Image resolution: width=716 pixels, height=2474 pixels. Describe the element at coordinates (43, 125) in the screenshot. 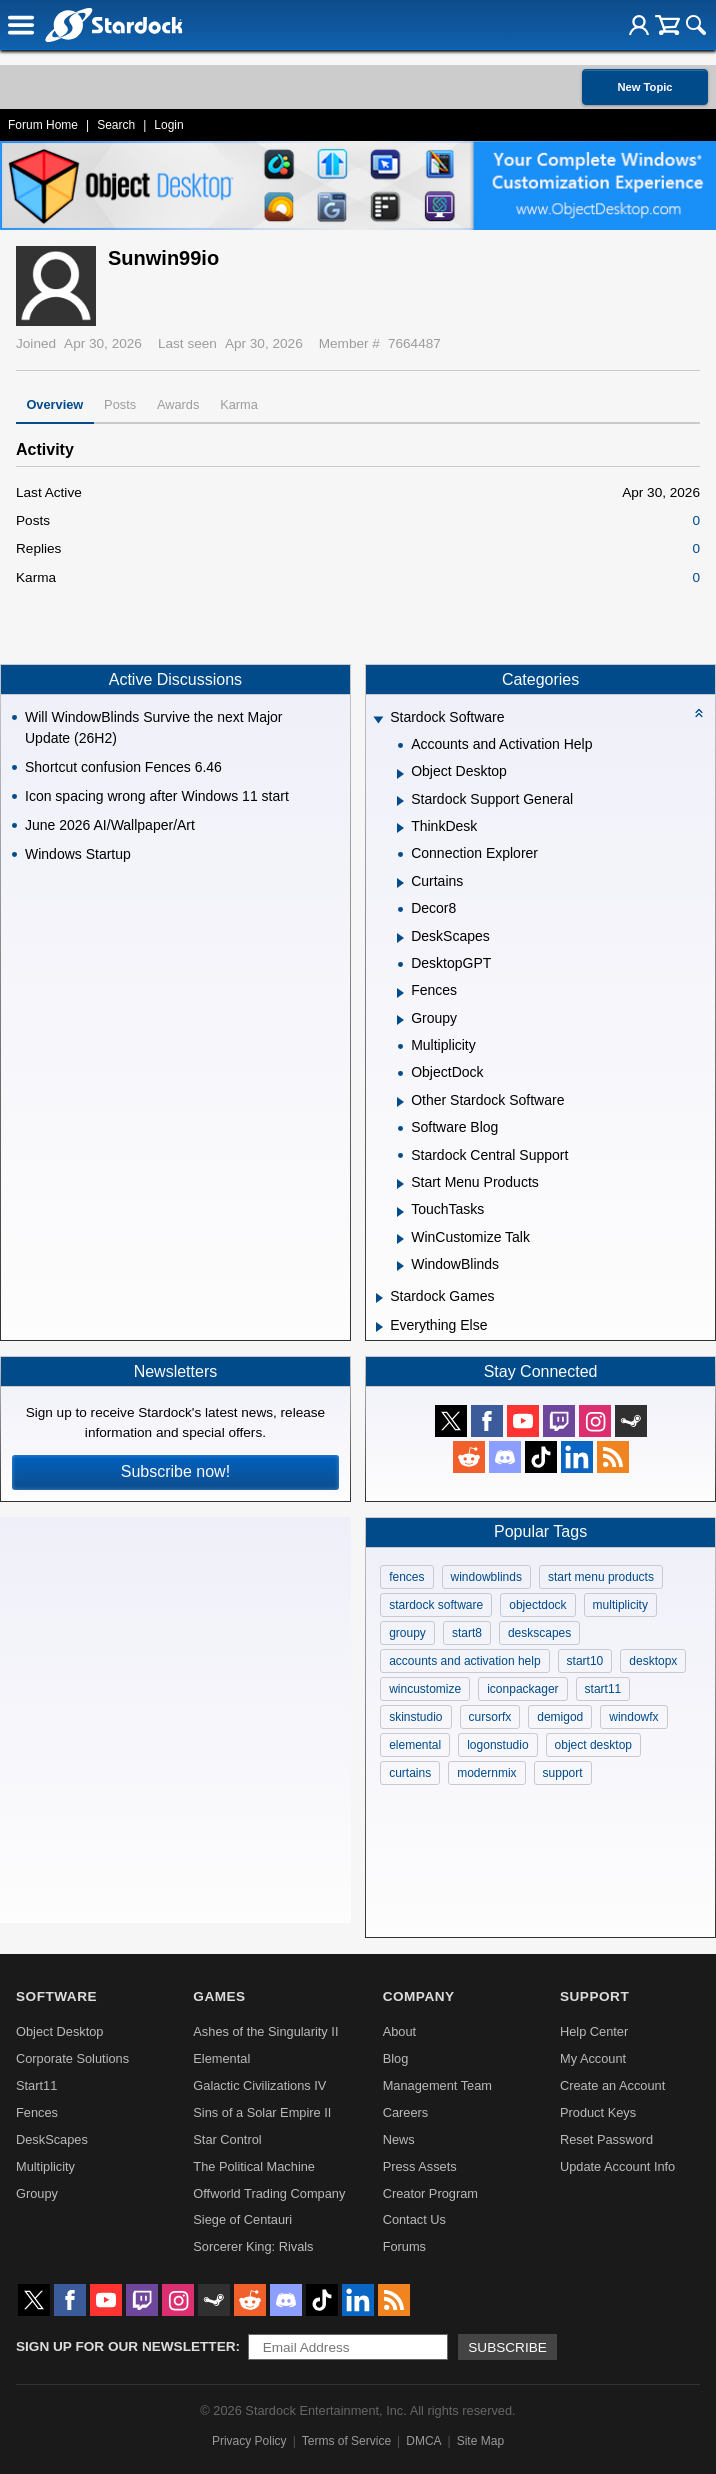

I see `Forum Home` at that location.